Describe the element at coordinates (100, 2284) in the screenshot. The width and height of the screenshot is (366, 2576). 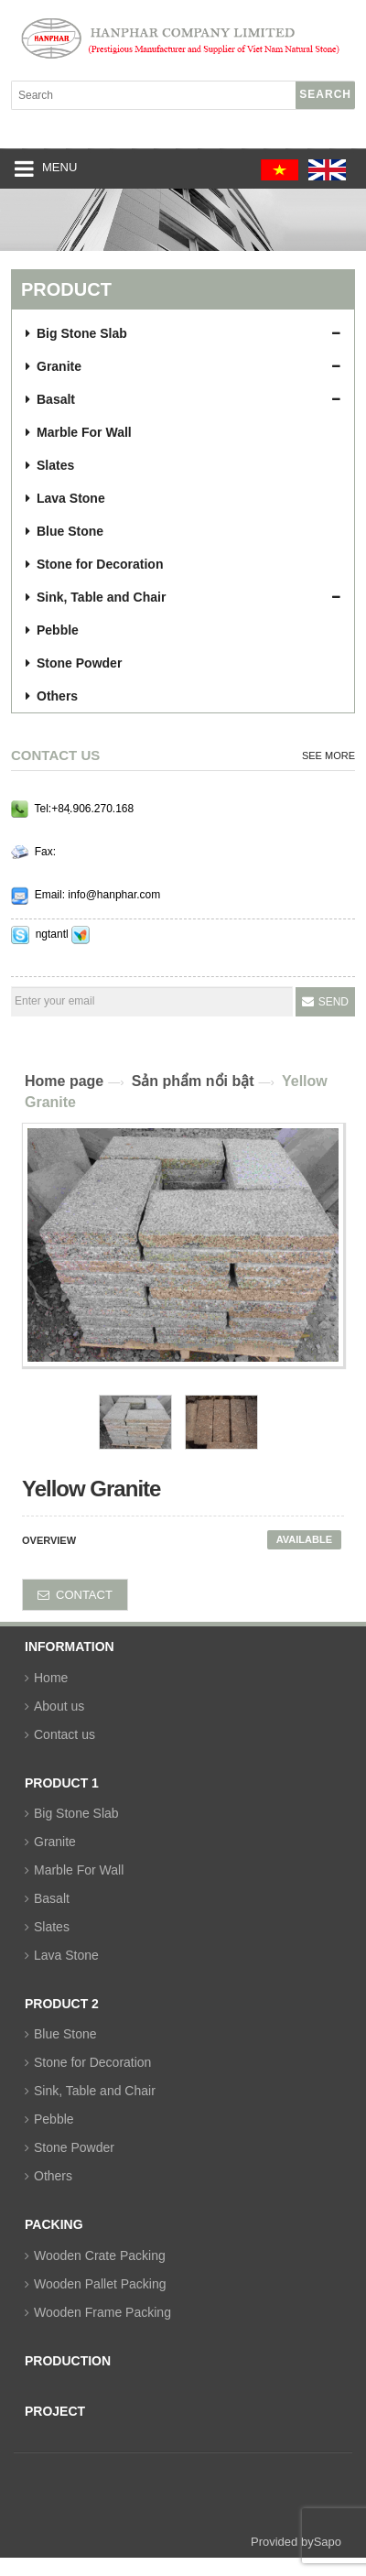
I see `Wooden Pallet Packing` at that location.